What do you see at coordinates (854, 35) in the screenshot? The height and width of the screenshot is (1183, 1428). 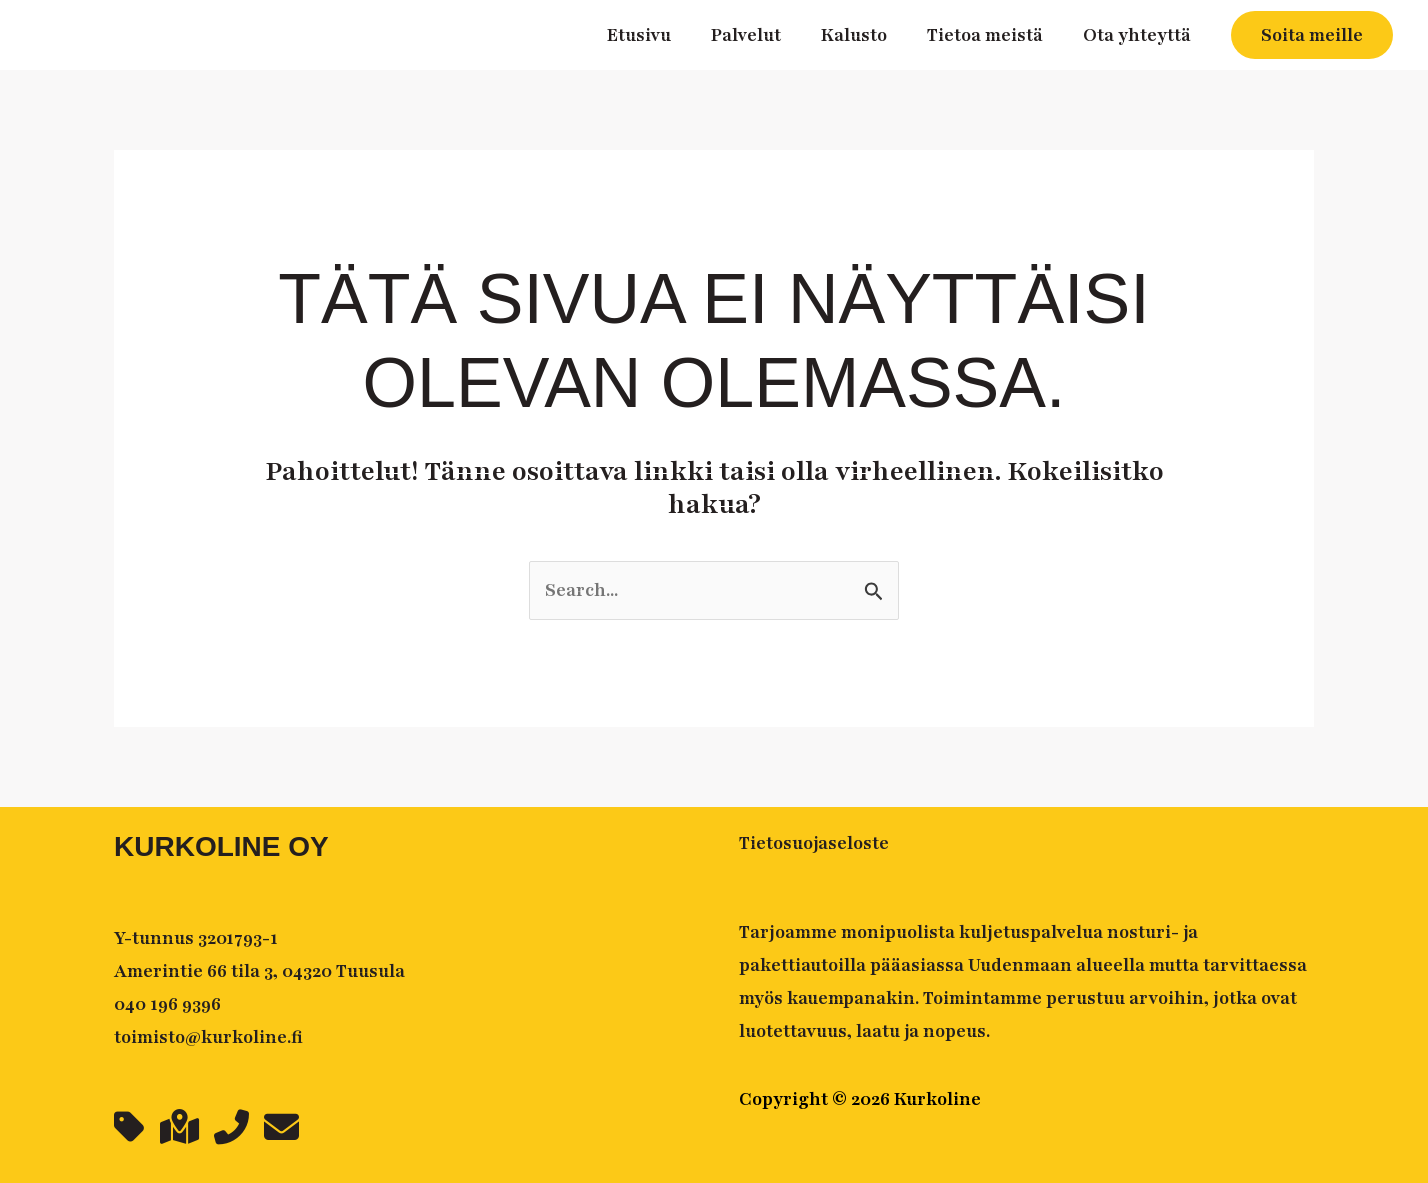 I see `Kalusto` at bounding box center [854, 35].